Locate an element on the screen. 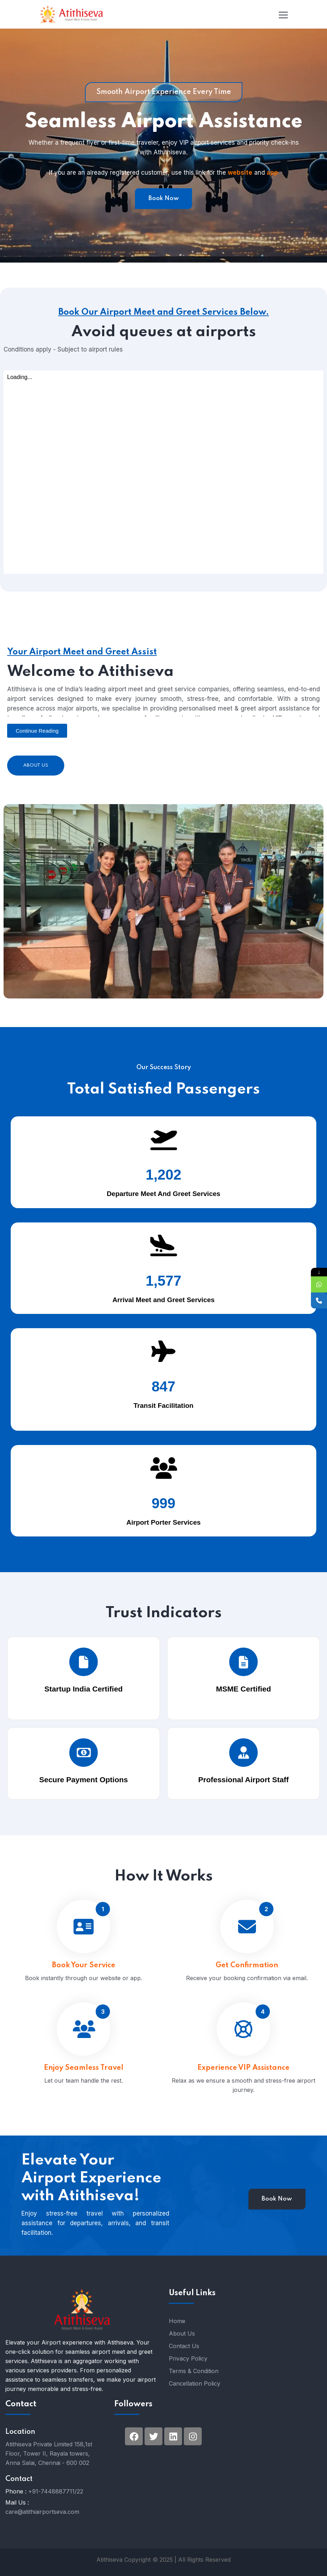 This screenshot has height=2576, width=327. +91-7448887711/22 is located at coordinates (55, 2491).